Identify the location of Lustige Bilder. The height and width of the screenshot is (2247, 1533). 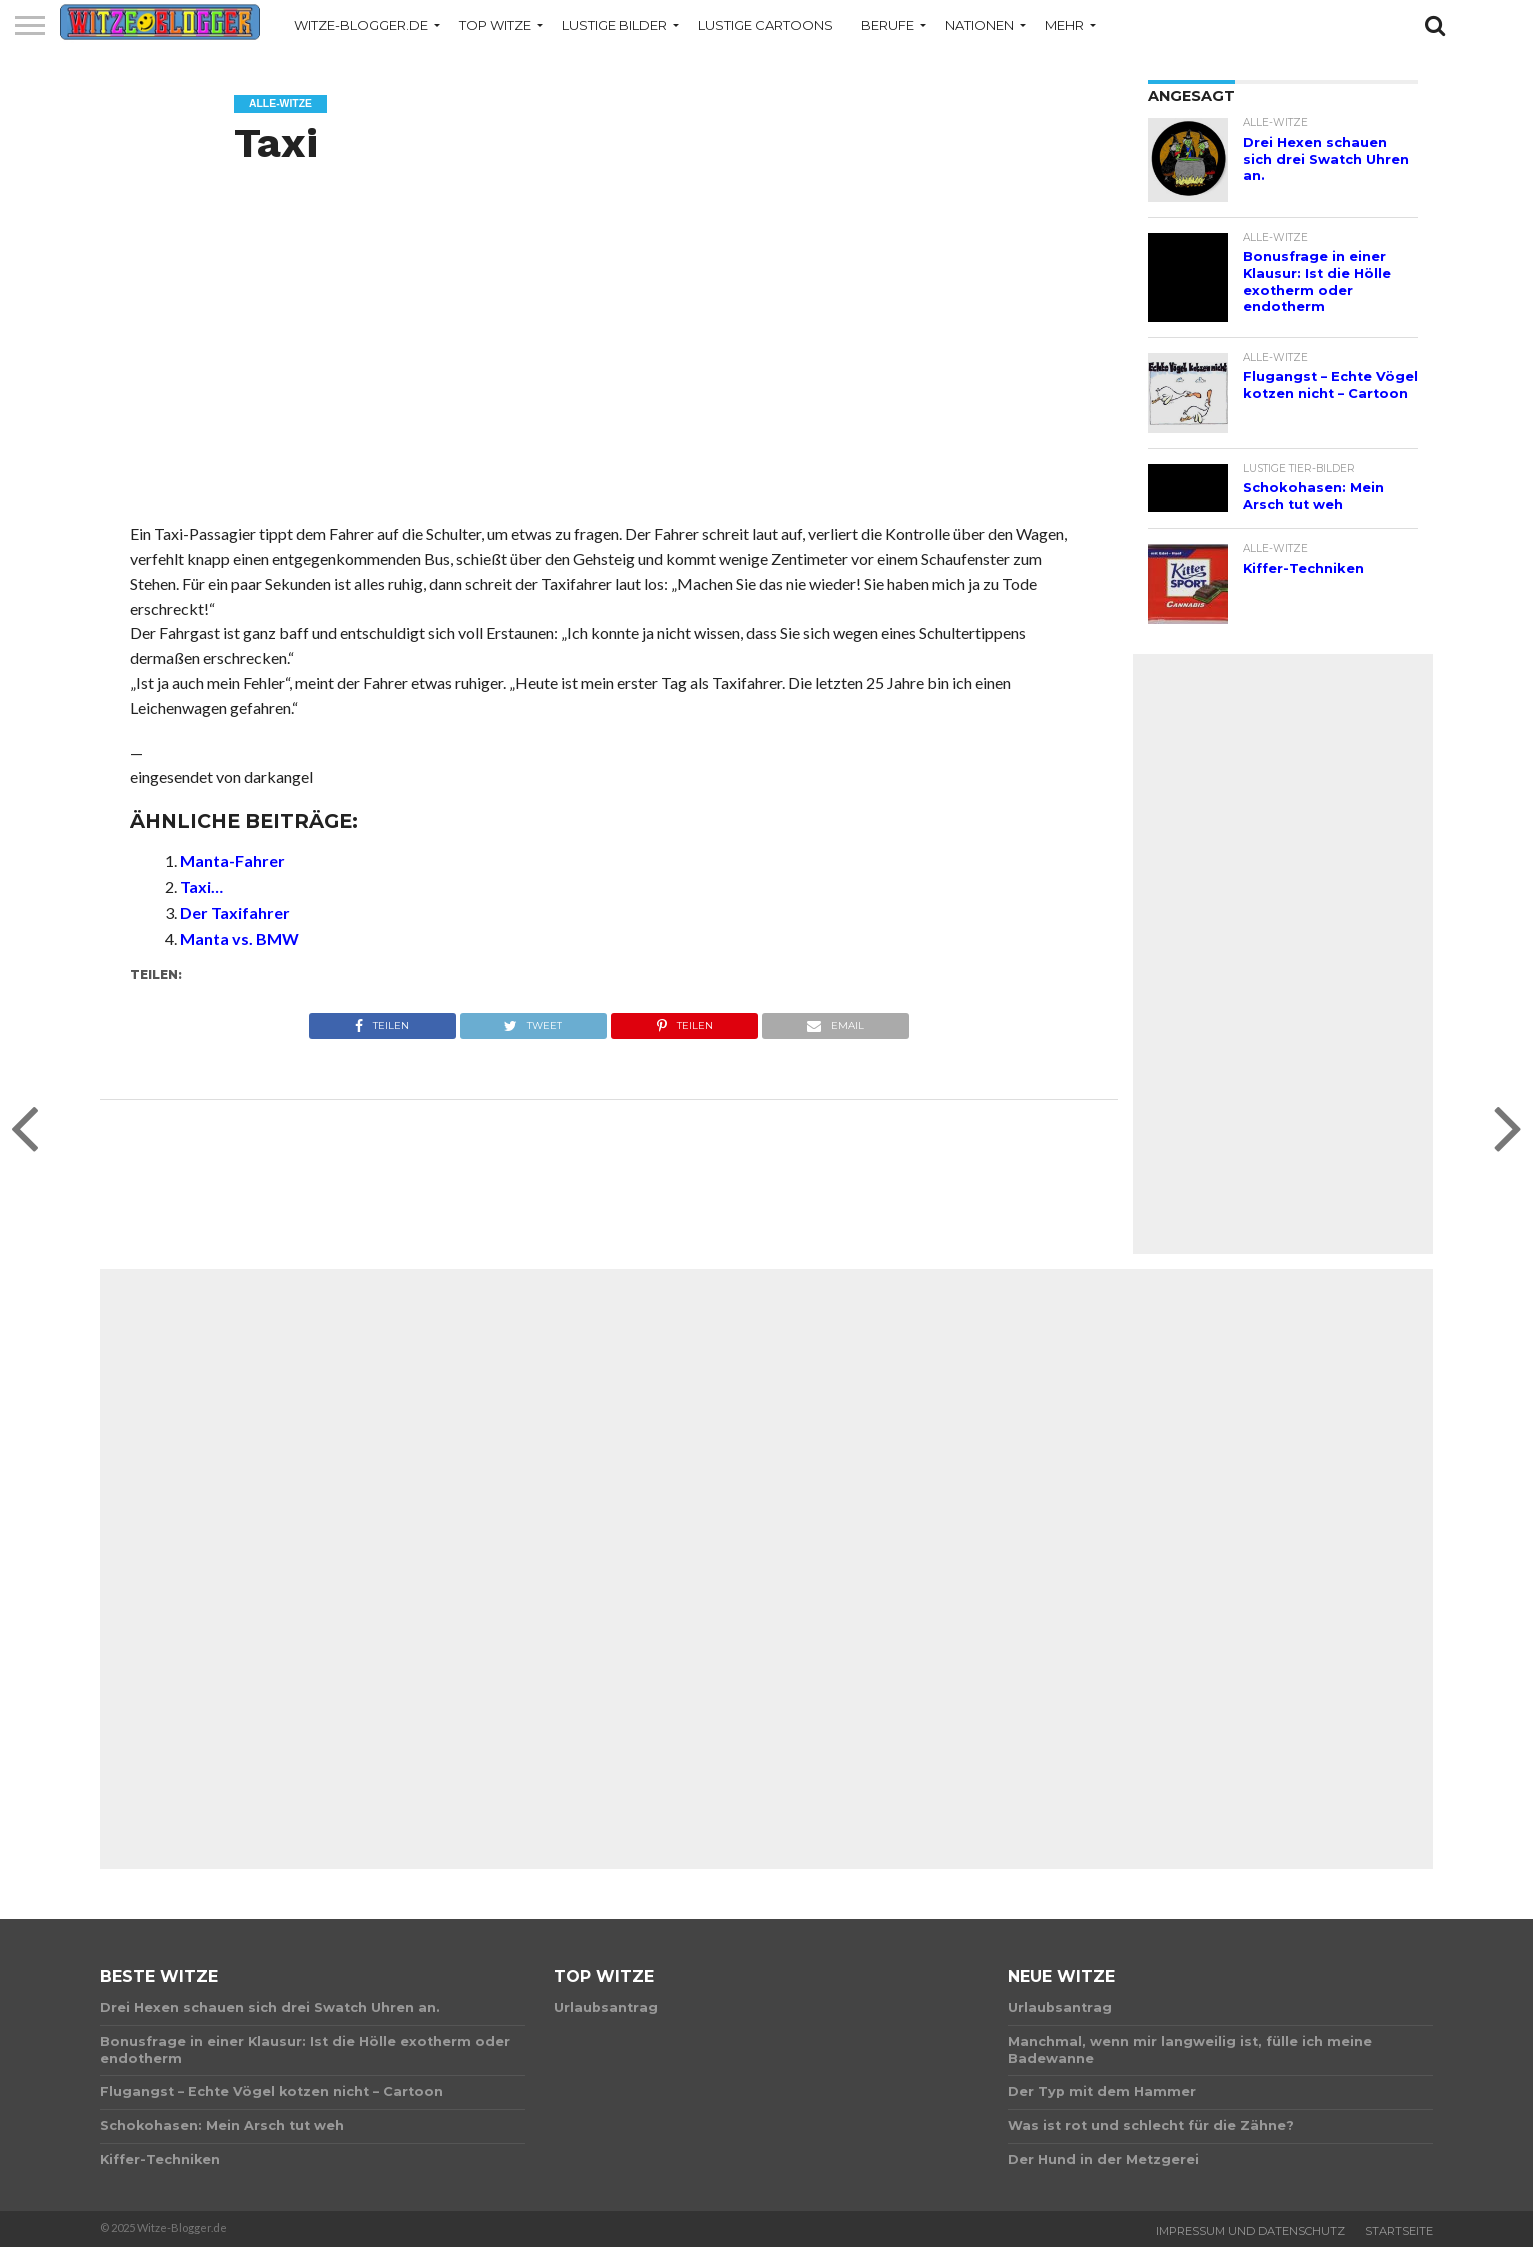
(614, 25).